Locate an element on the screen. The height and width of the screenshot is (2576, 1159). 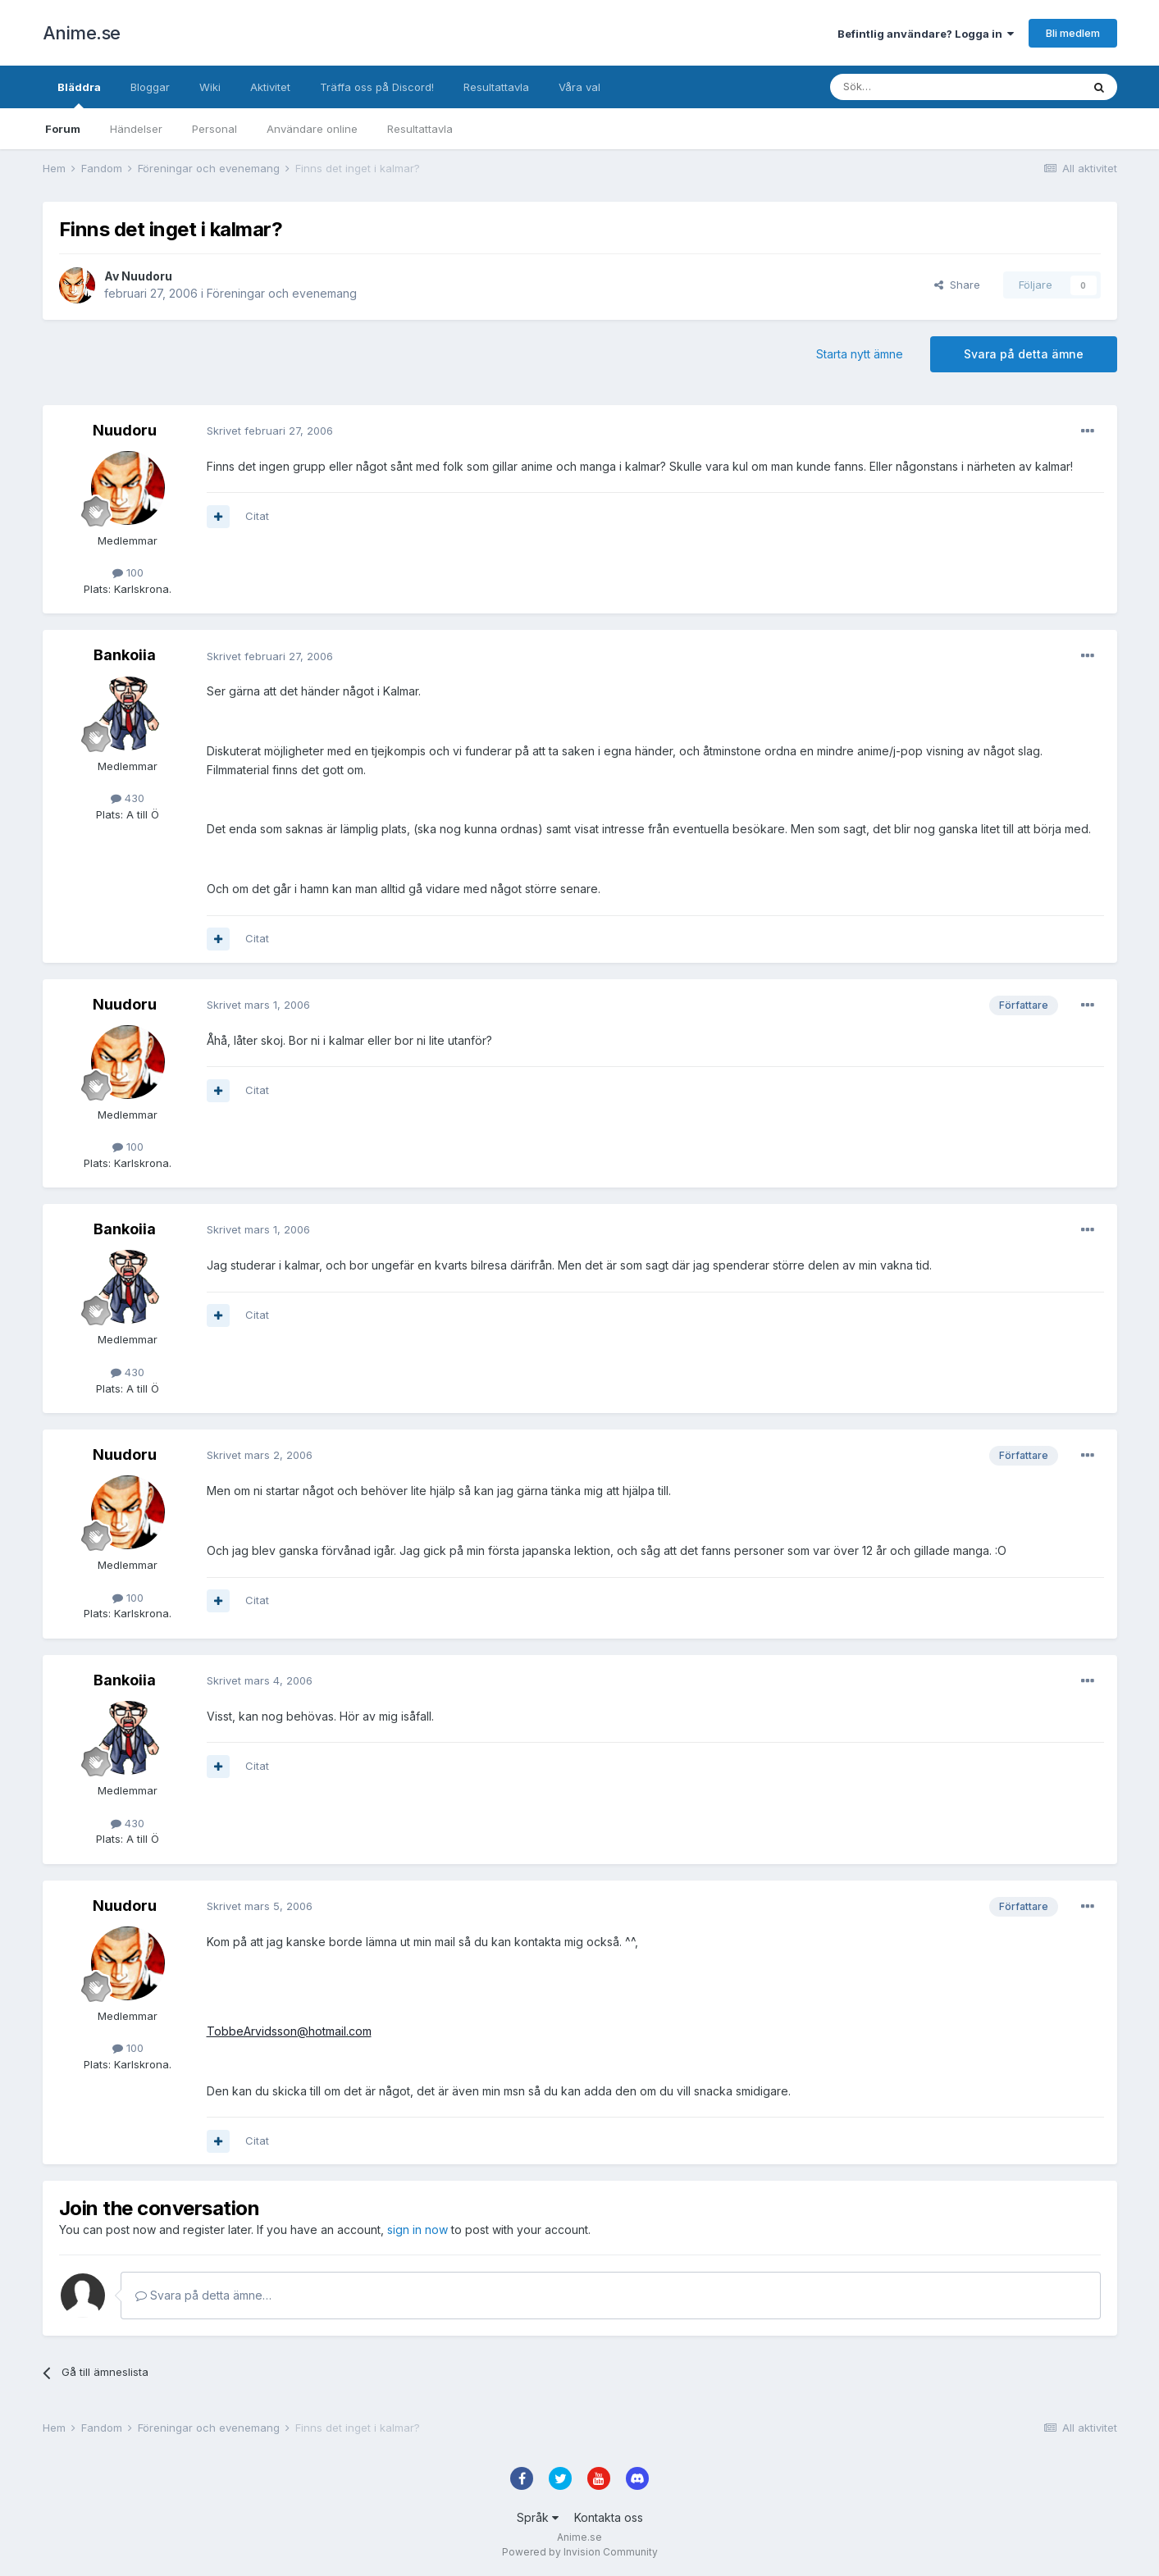
sign in now is located at coordinates (417, 2229).